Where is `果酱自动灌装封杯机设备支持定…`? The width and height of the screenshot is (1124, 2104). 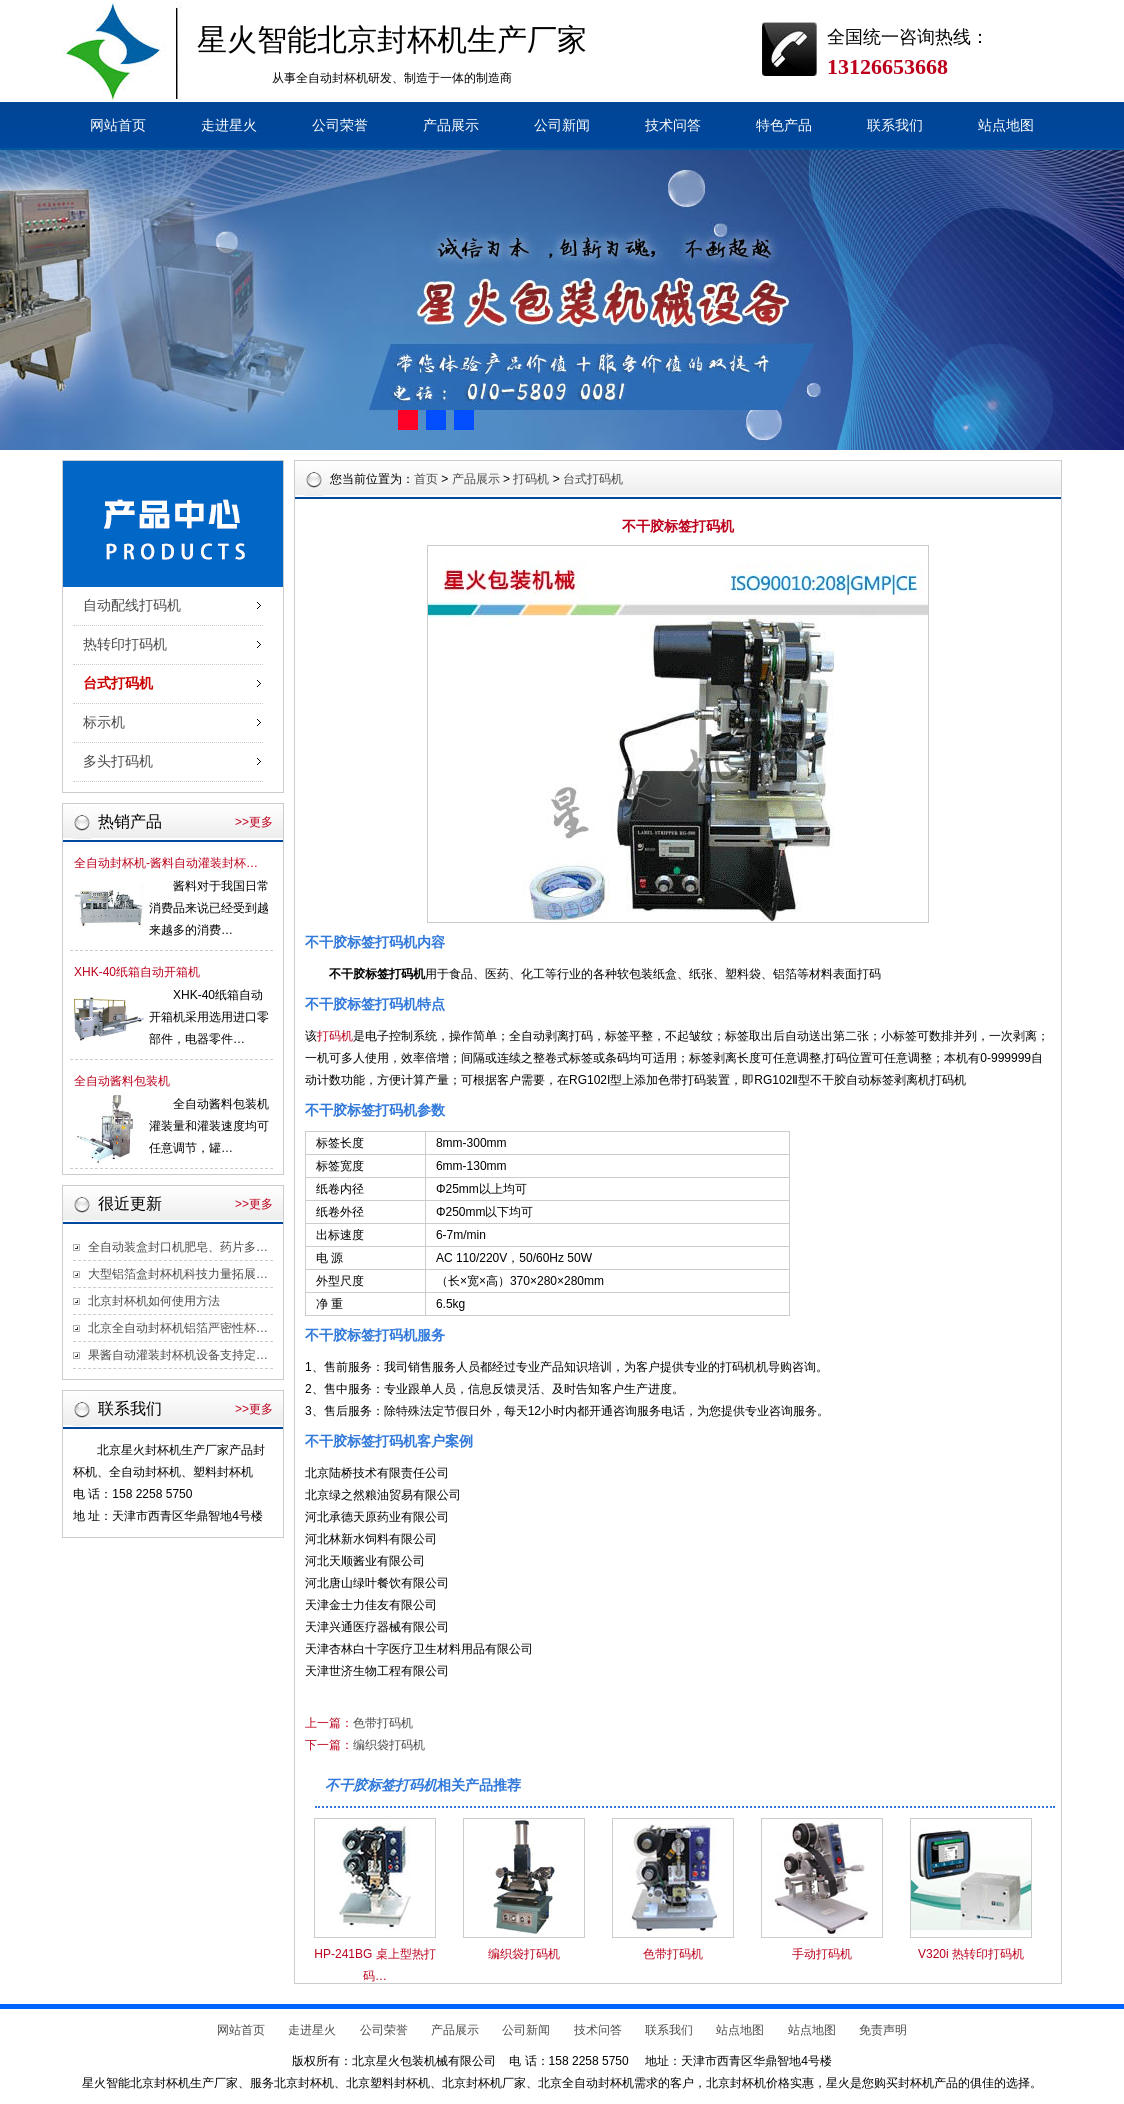
果酱自动灌装封杯机设备支持定… is located at coordinates (178, 1355).